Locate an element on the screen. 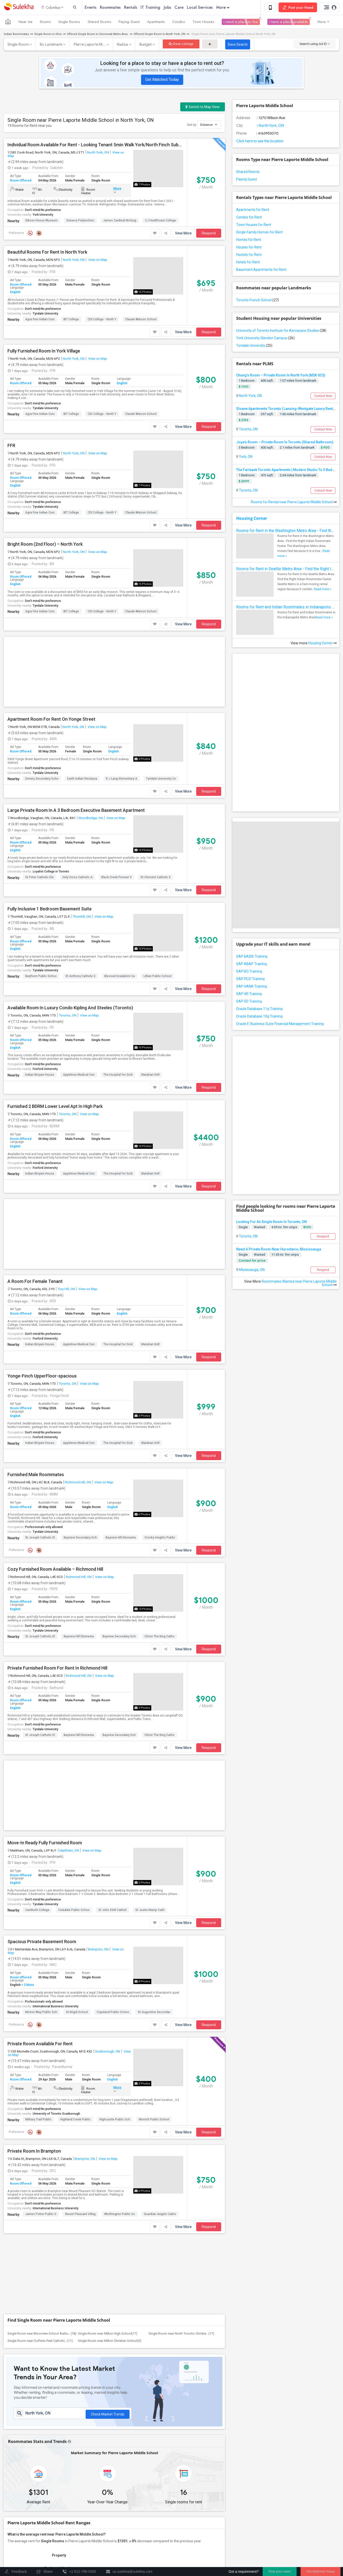  Single Room in Ohio is located at coordinates (48, 34).